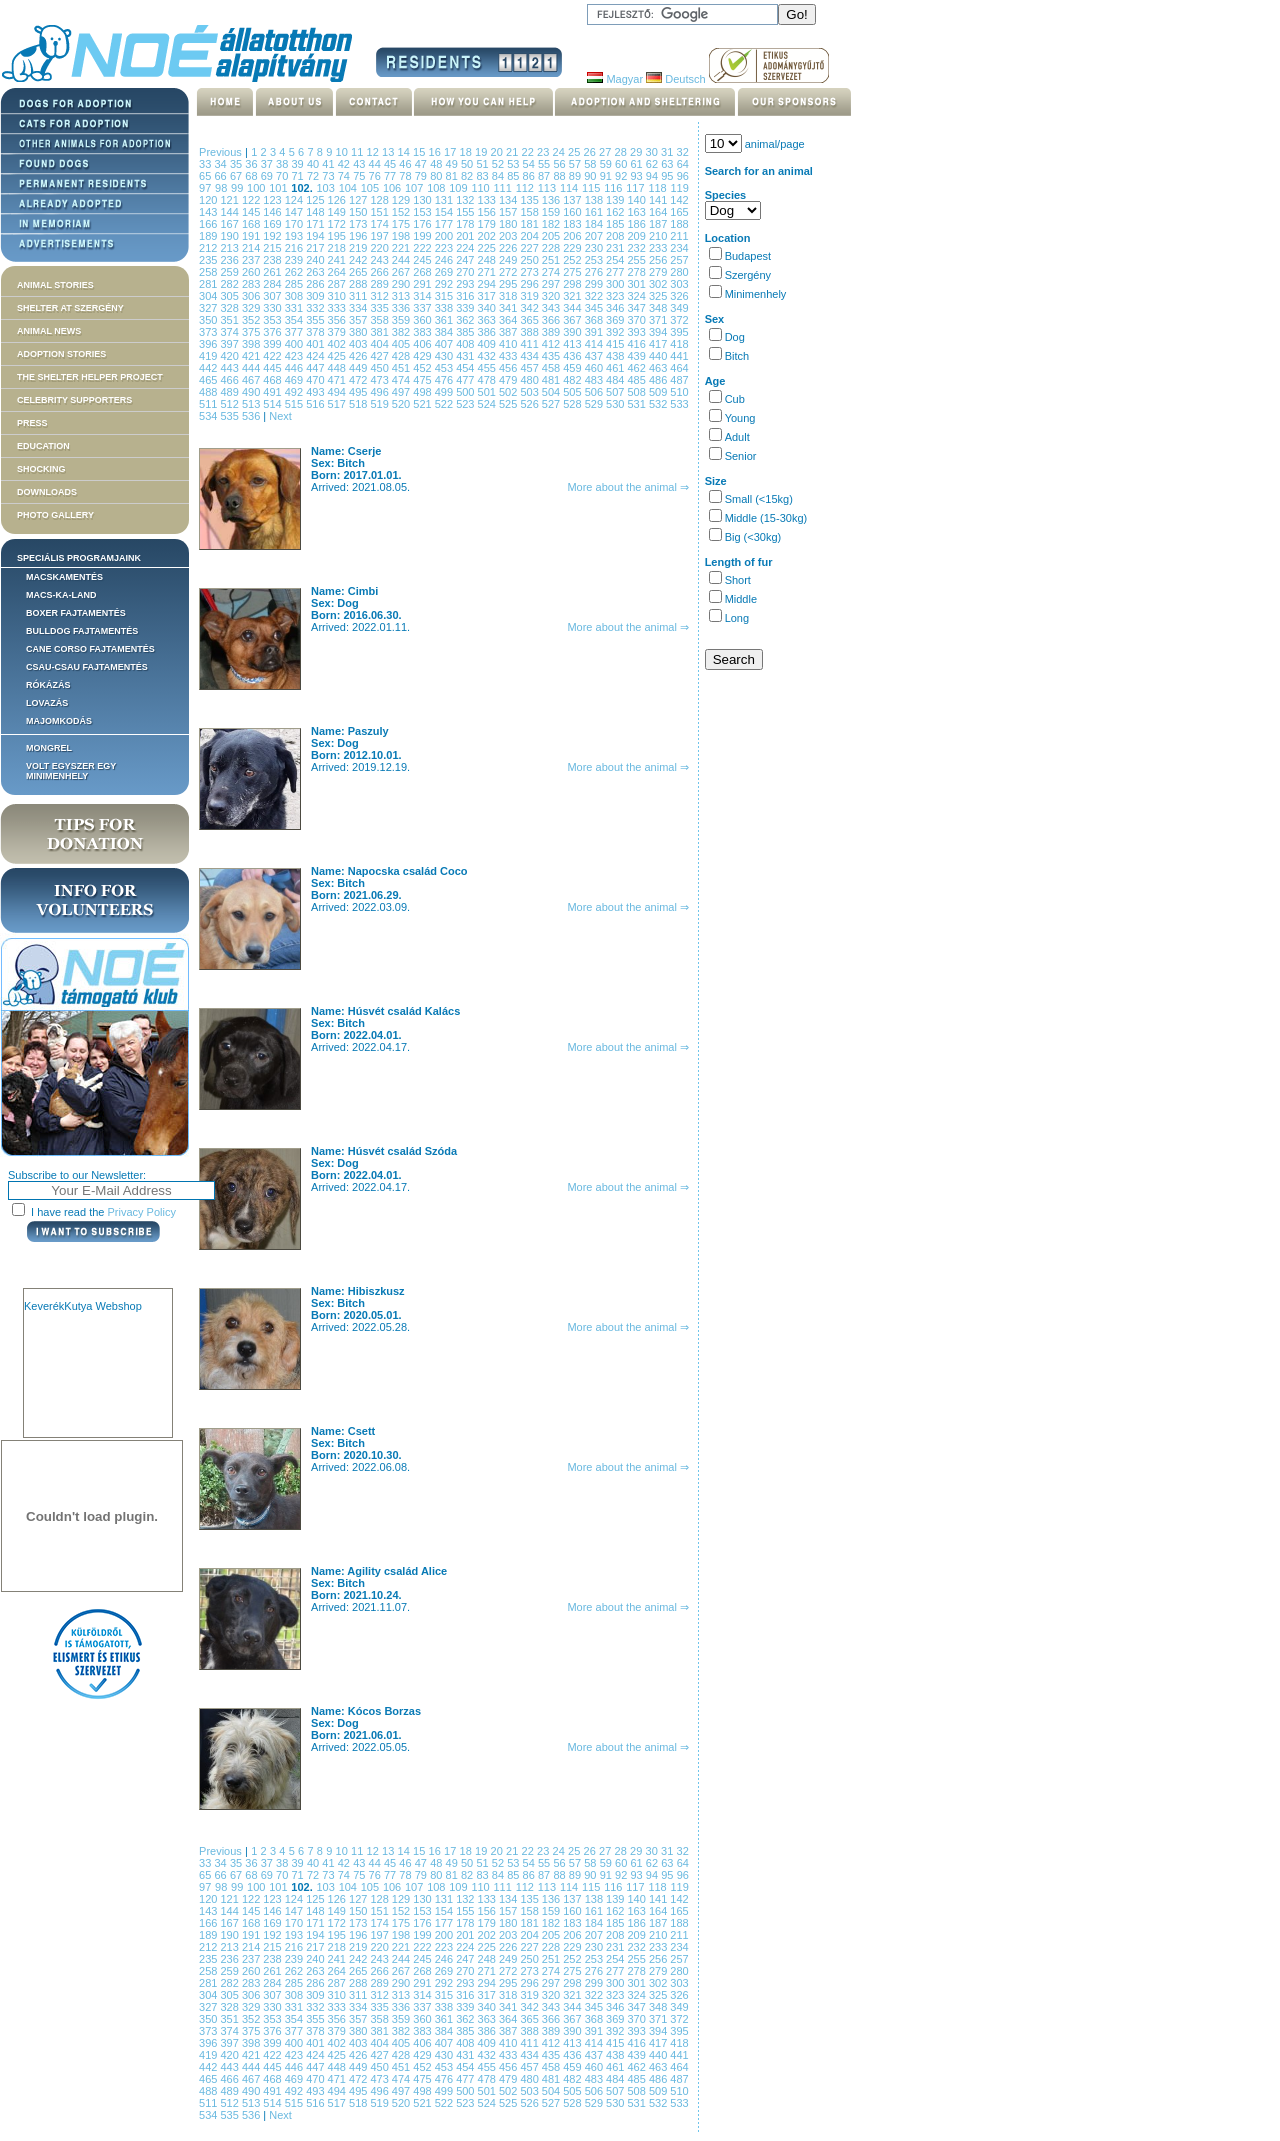 This screenshot has height=2141, width=1280. Describe the element at coordinates (638, 404) in the screenshot. I see `531` at that location.